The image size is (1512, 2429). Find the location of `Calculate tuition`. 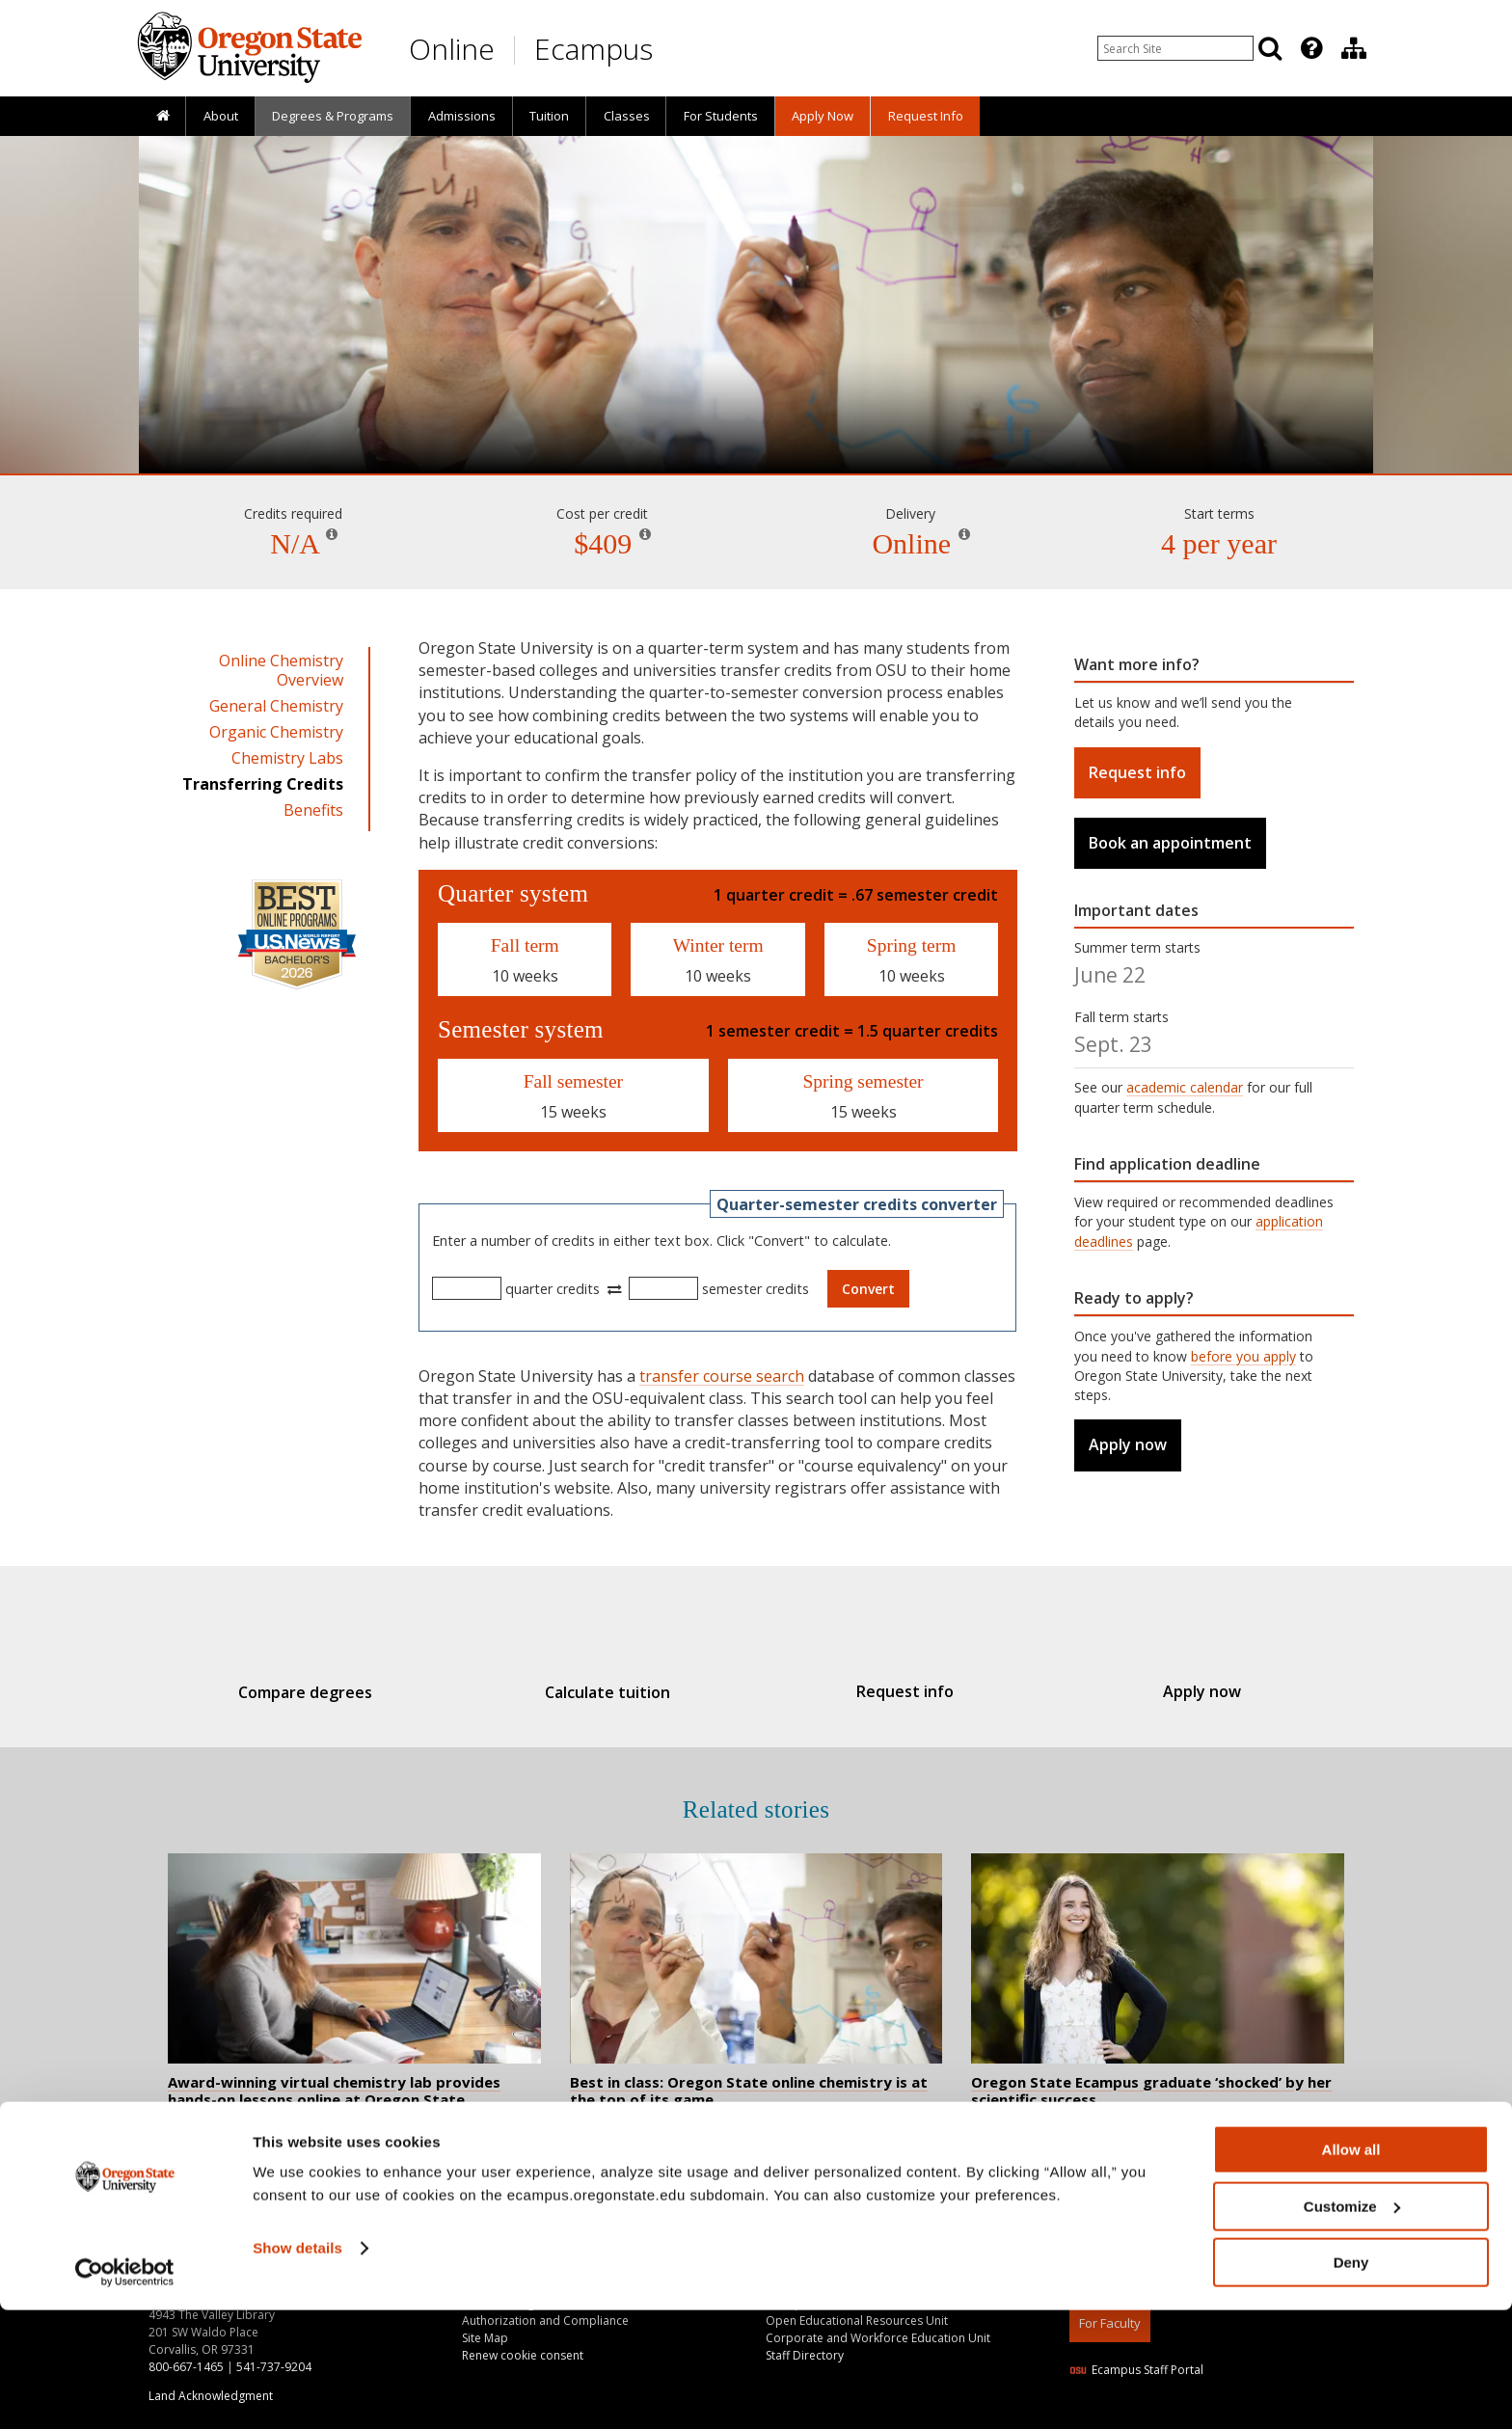

Calculate tuition is located at coordinates (617, 1692).